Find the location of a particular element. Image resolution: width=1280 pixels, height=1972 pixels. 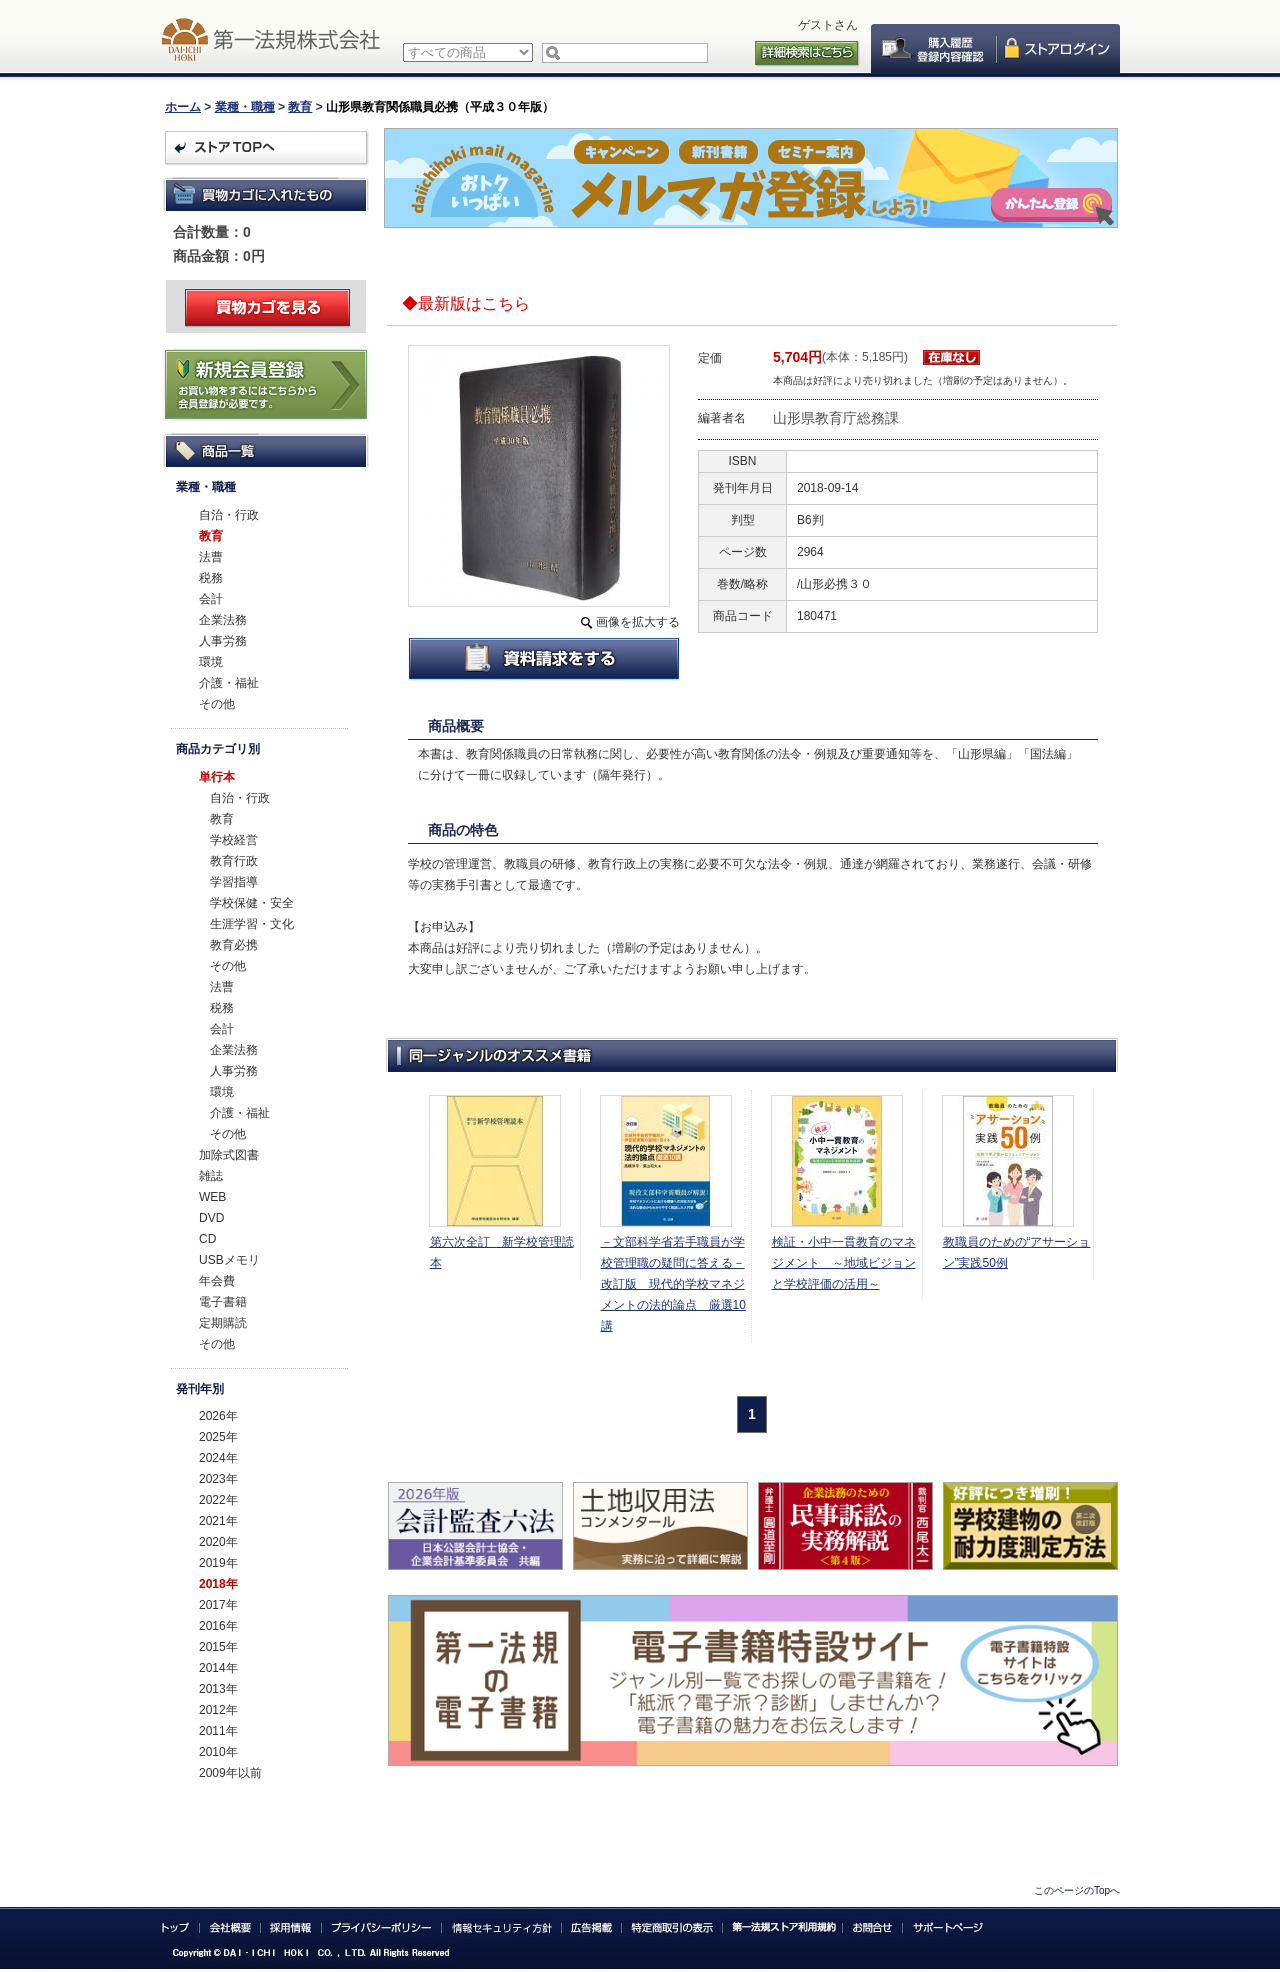

教職員のための“アサーション”実践50例 is located at coordinates (1017, 1252).